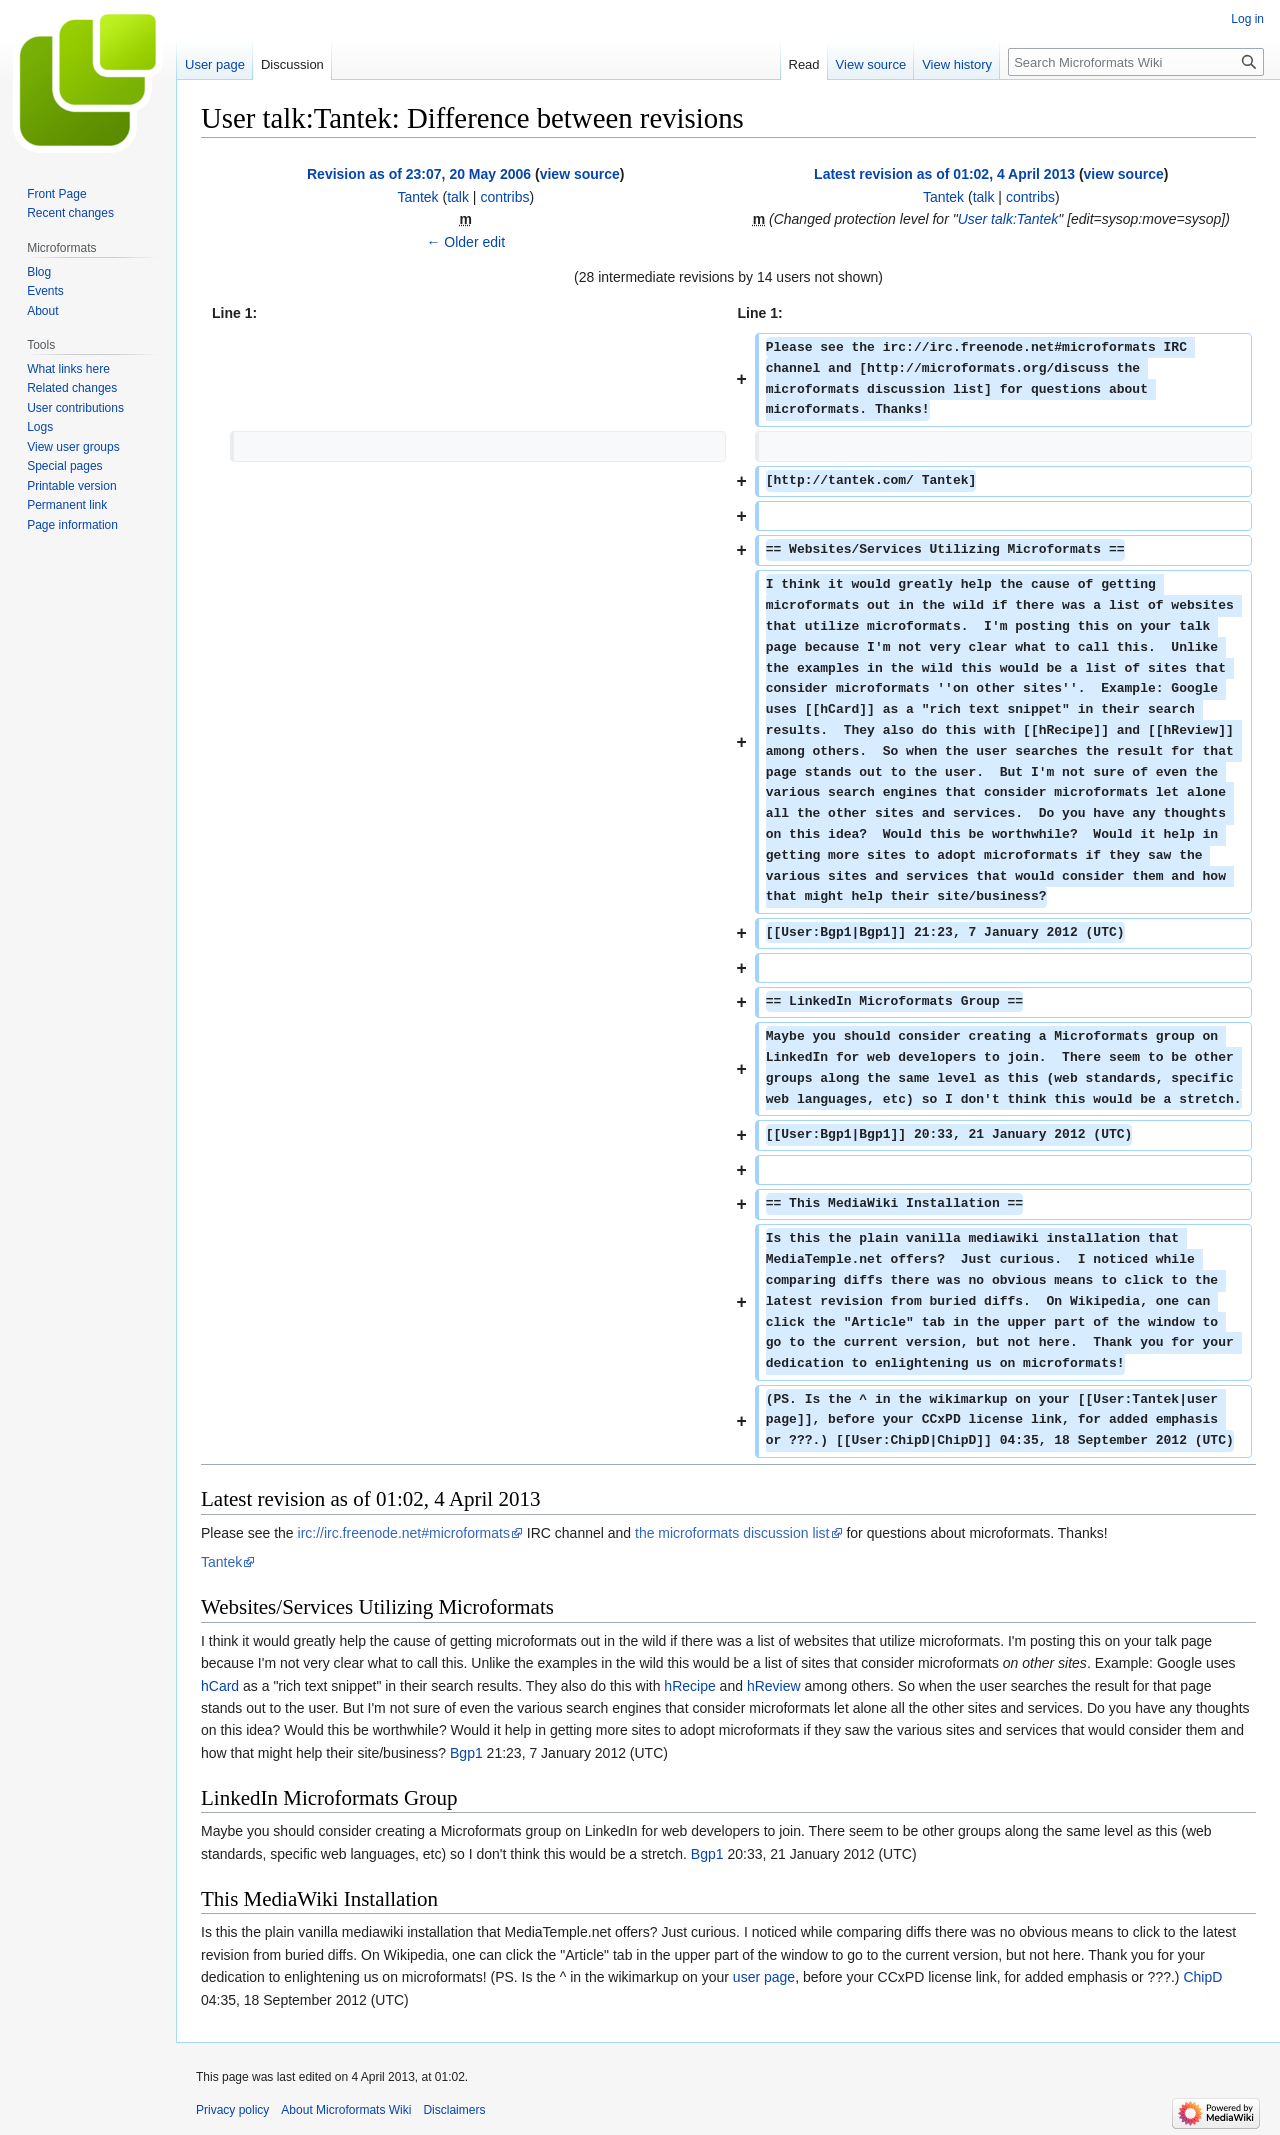 Image resolution: width=1280 pixels, height=2135 pixels. What do you see at coordinates (220, 1686) in the screenshot?
I see `hCard` at bounding box center [220, 1686].